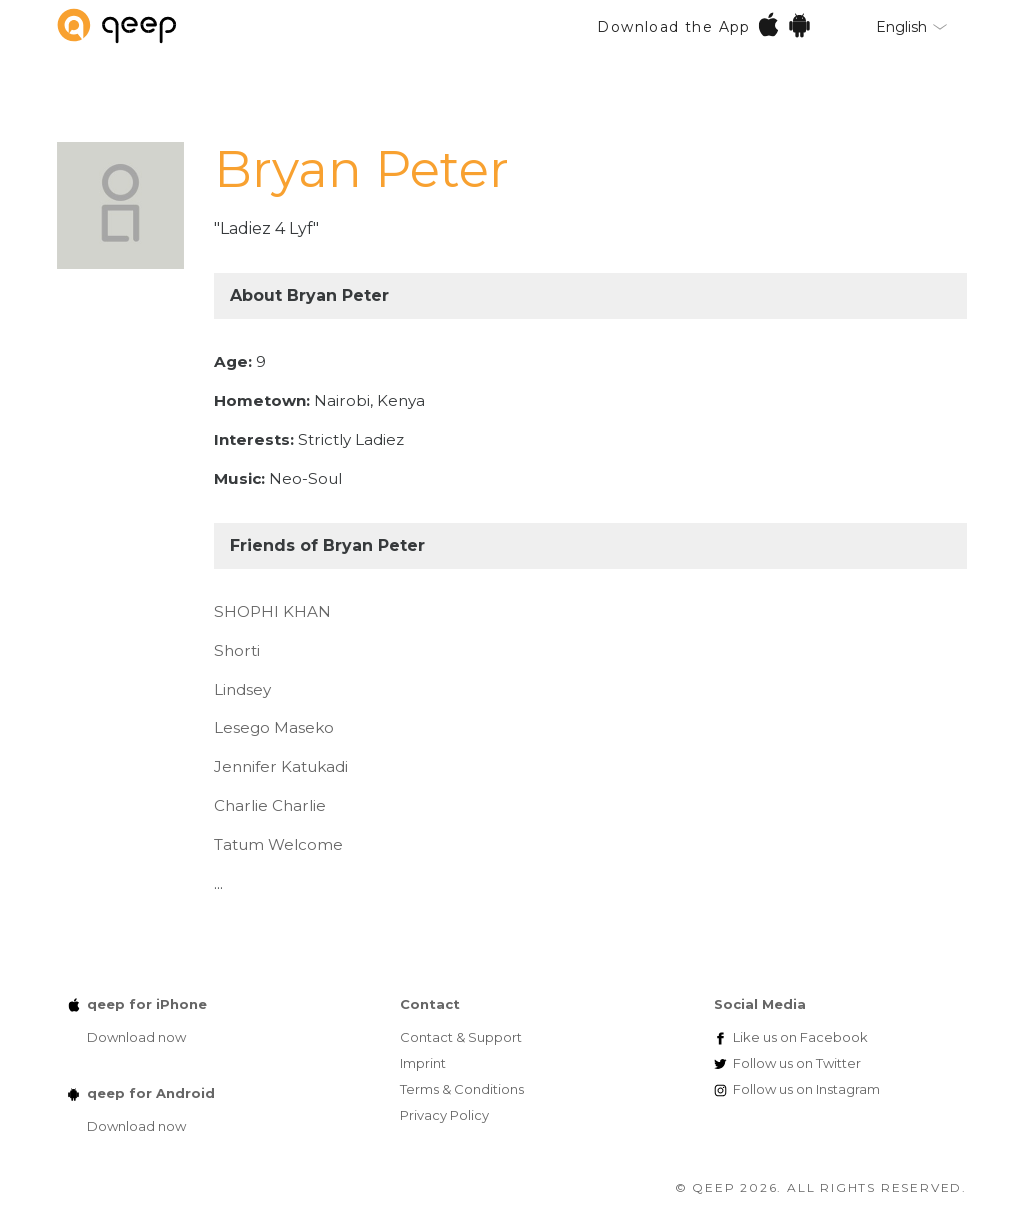  I want to click on Instagram, so click(806, 1089).